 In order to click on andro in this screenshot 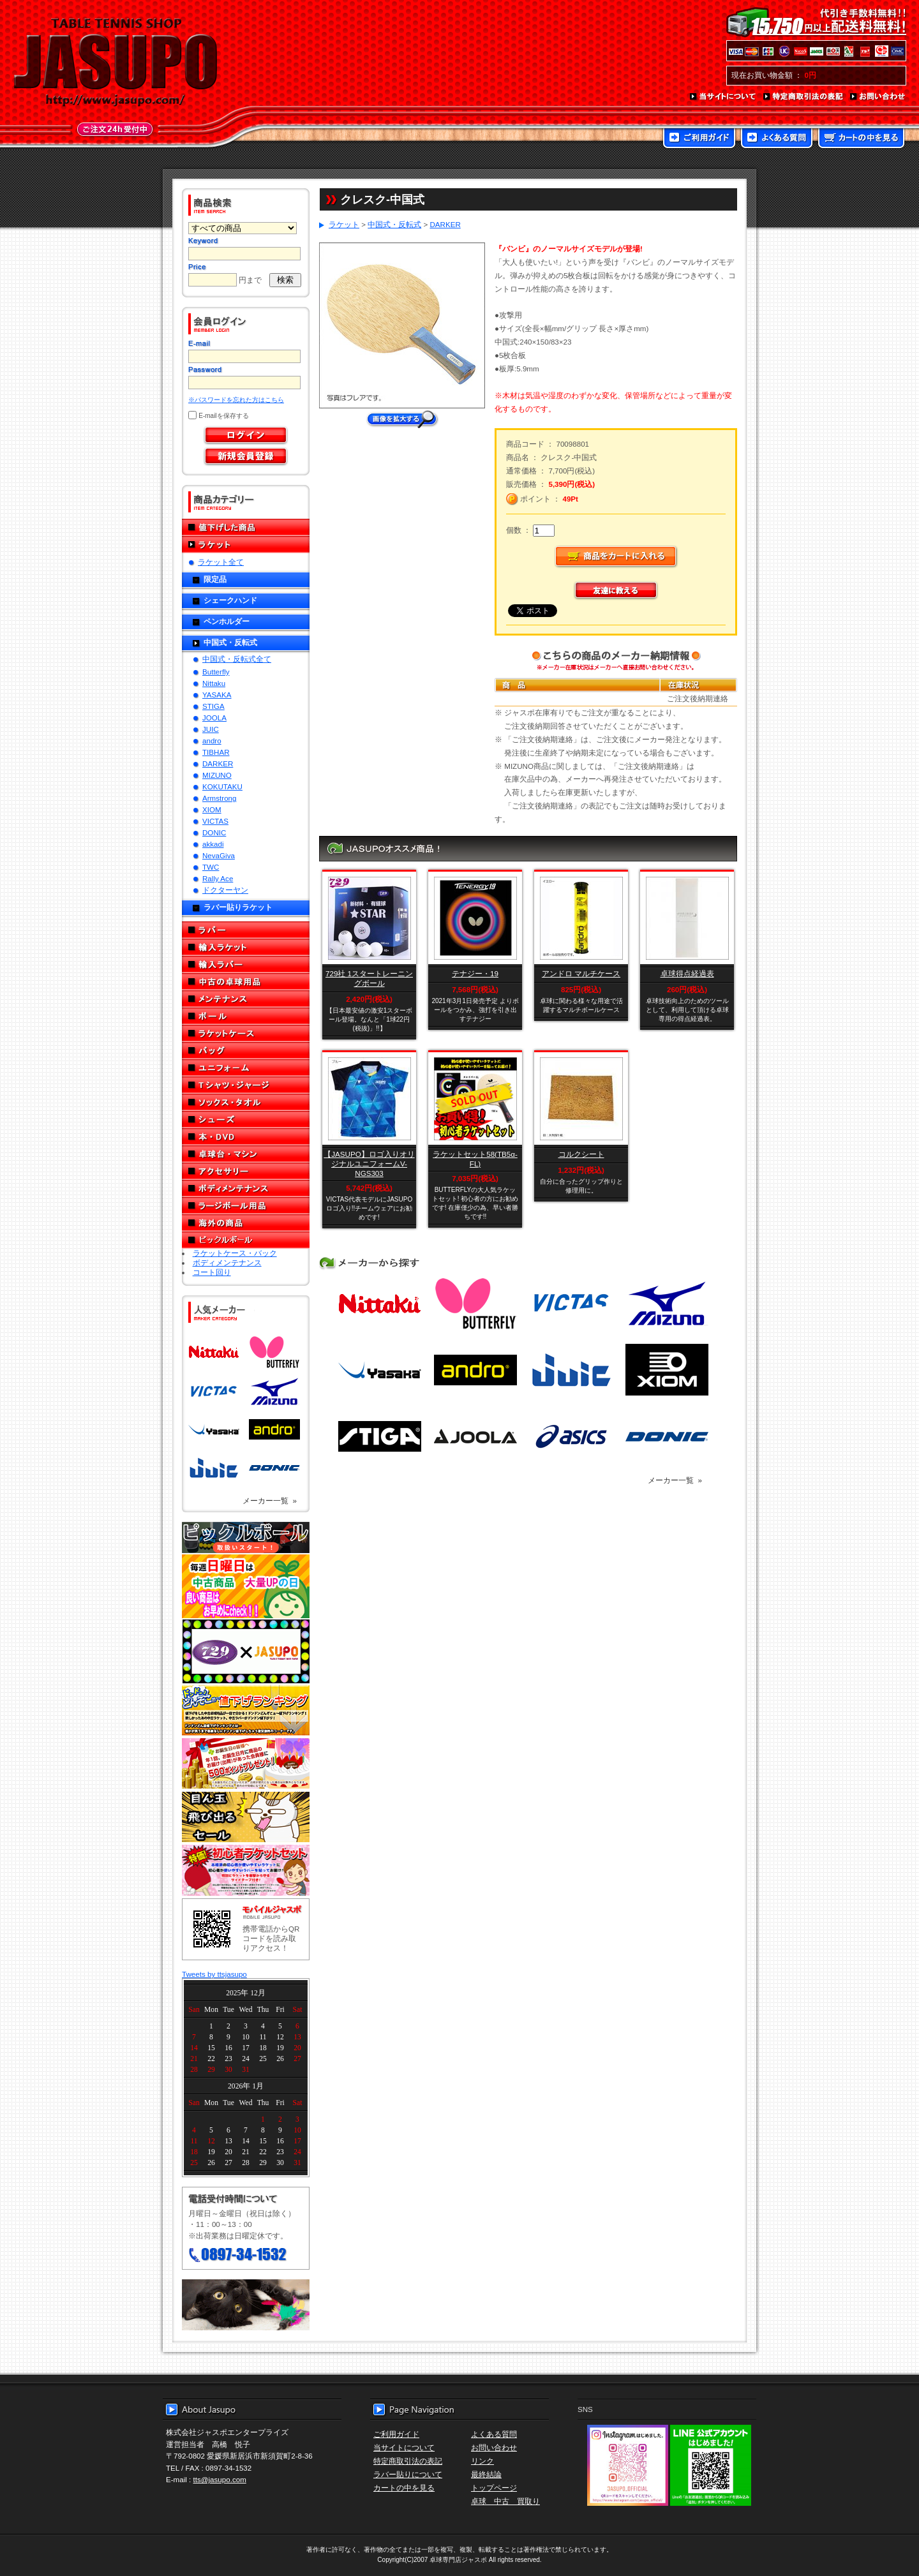, I will do `click(211, 740)`.